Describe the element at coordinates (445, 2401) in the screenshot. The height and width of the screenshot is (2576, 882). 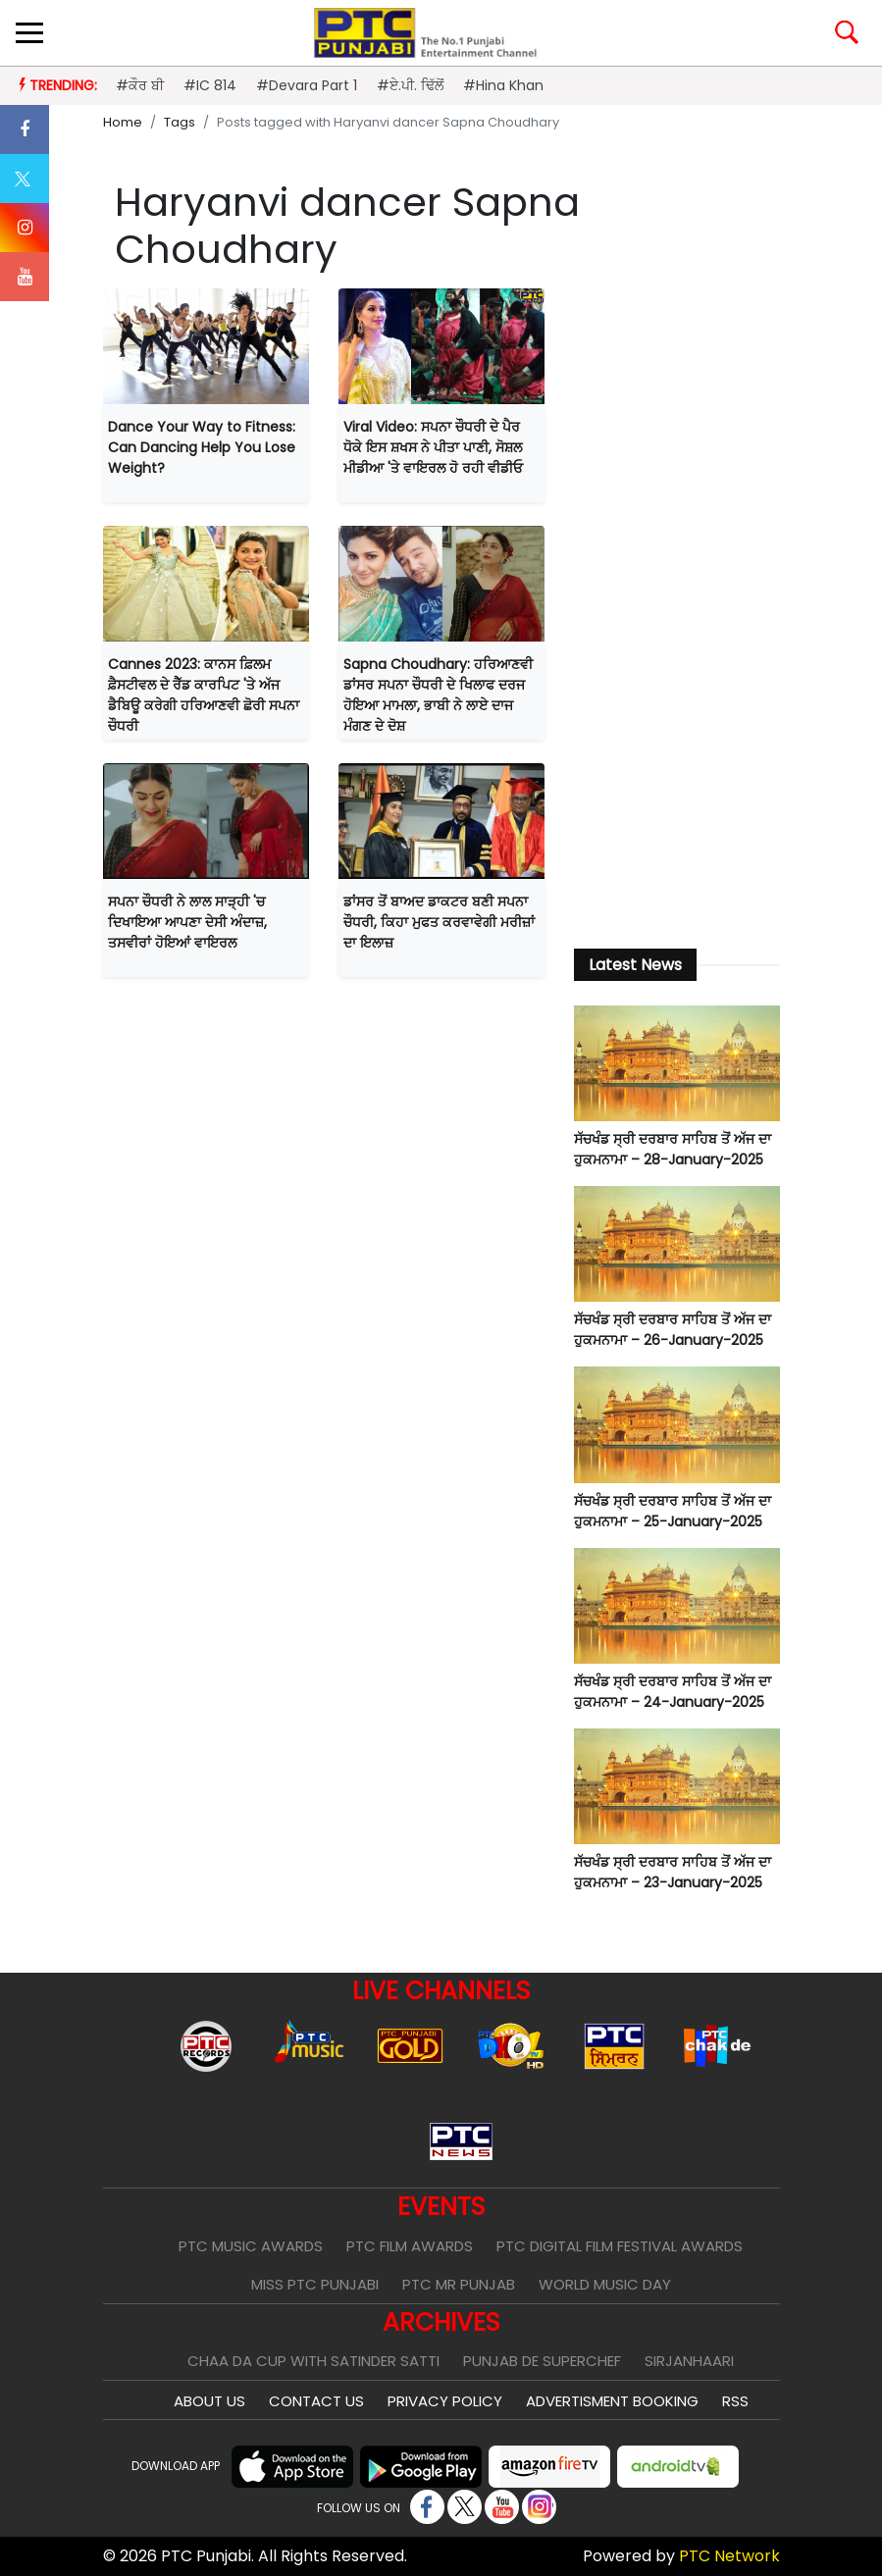
I see `Privacy Policy` at that location.